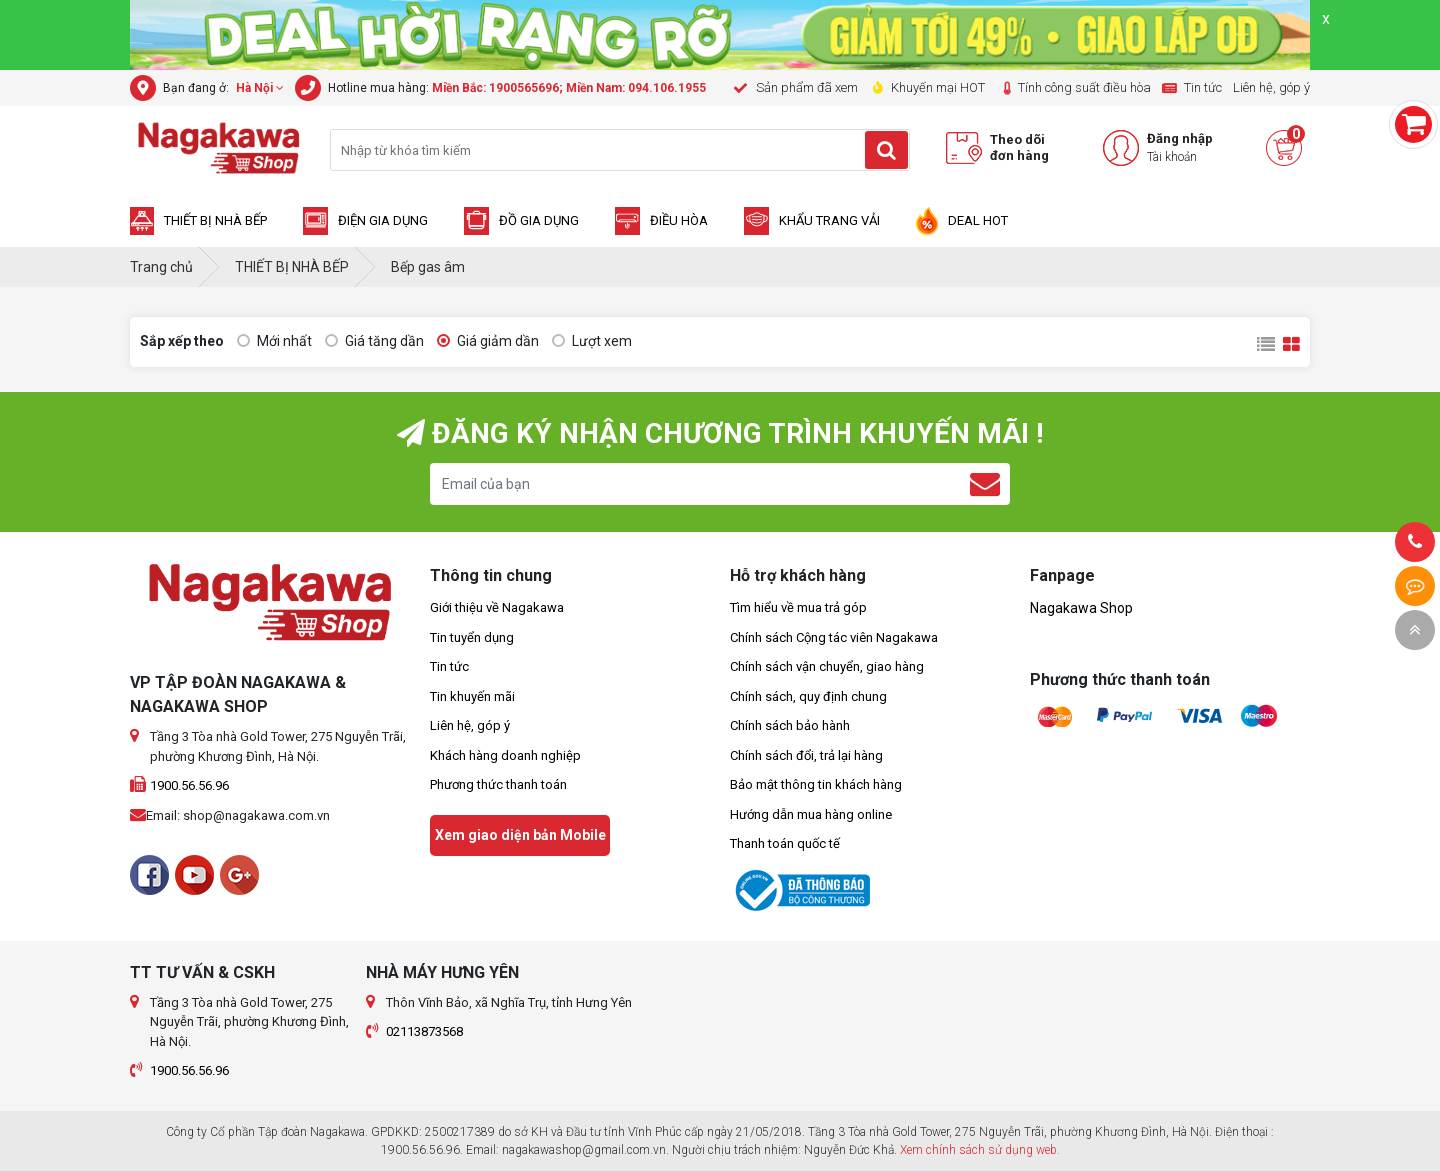 The height and width of the screenshot is (1171, 1440). I want to click on Giá tăng dần, so click(374, 341).